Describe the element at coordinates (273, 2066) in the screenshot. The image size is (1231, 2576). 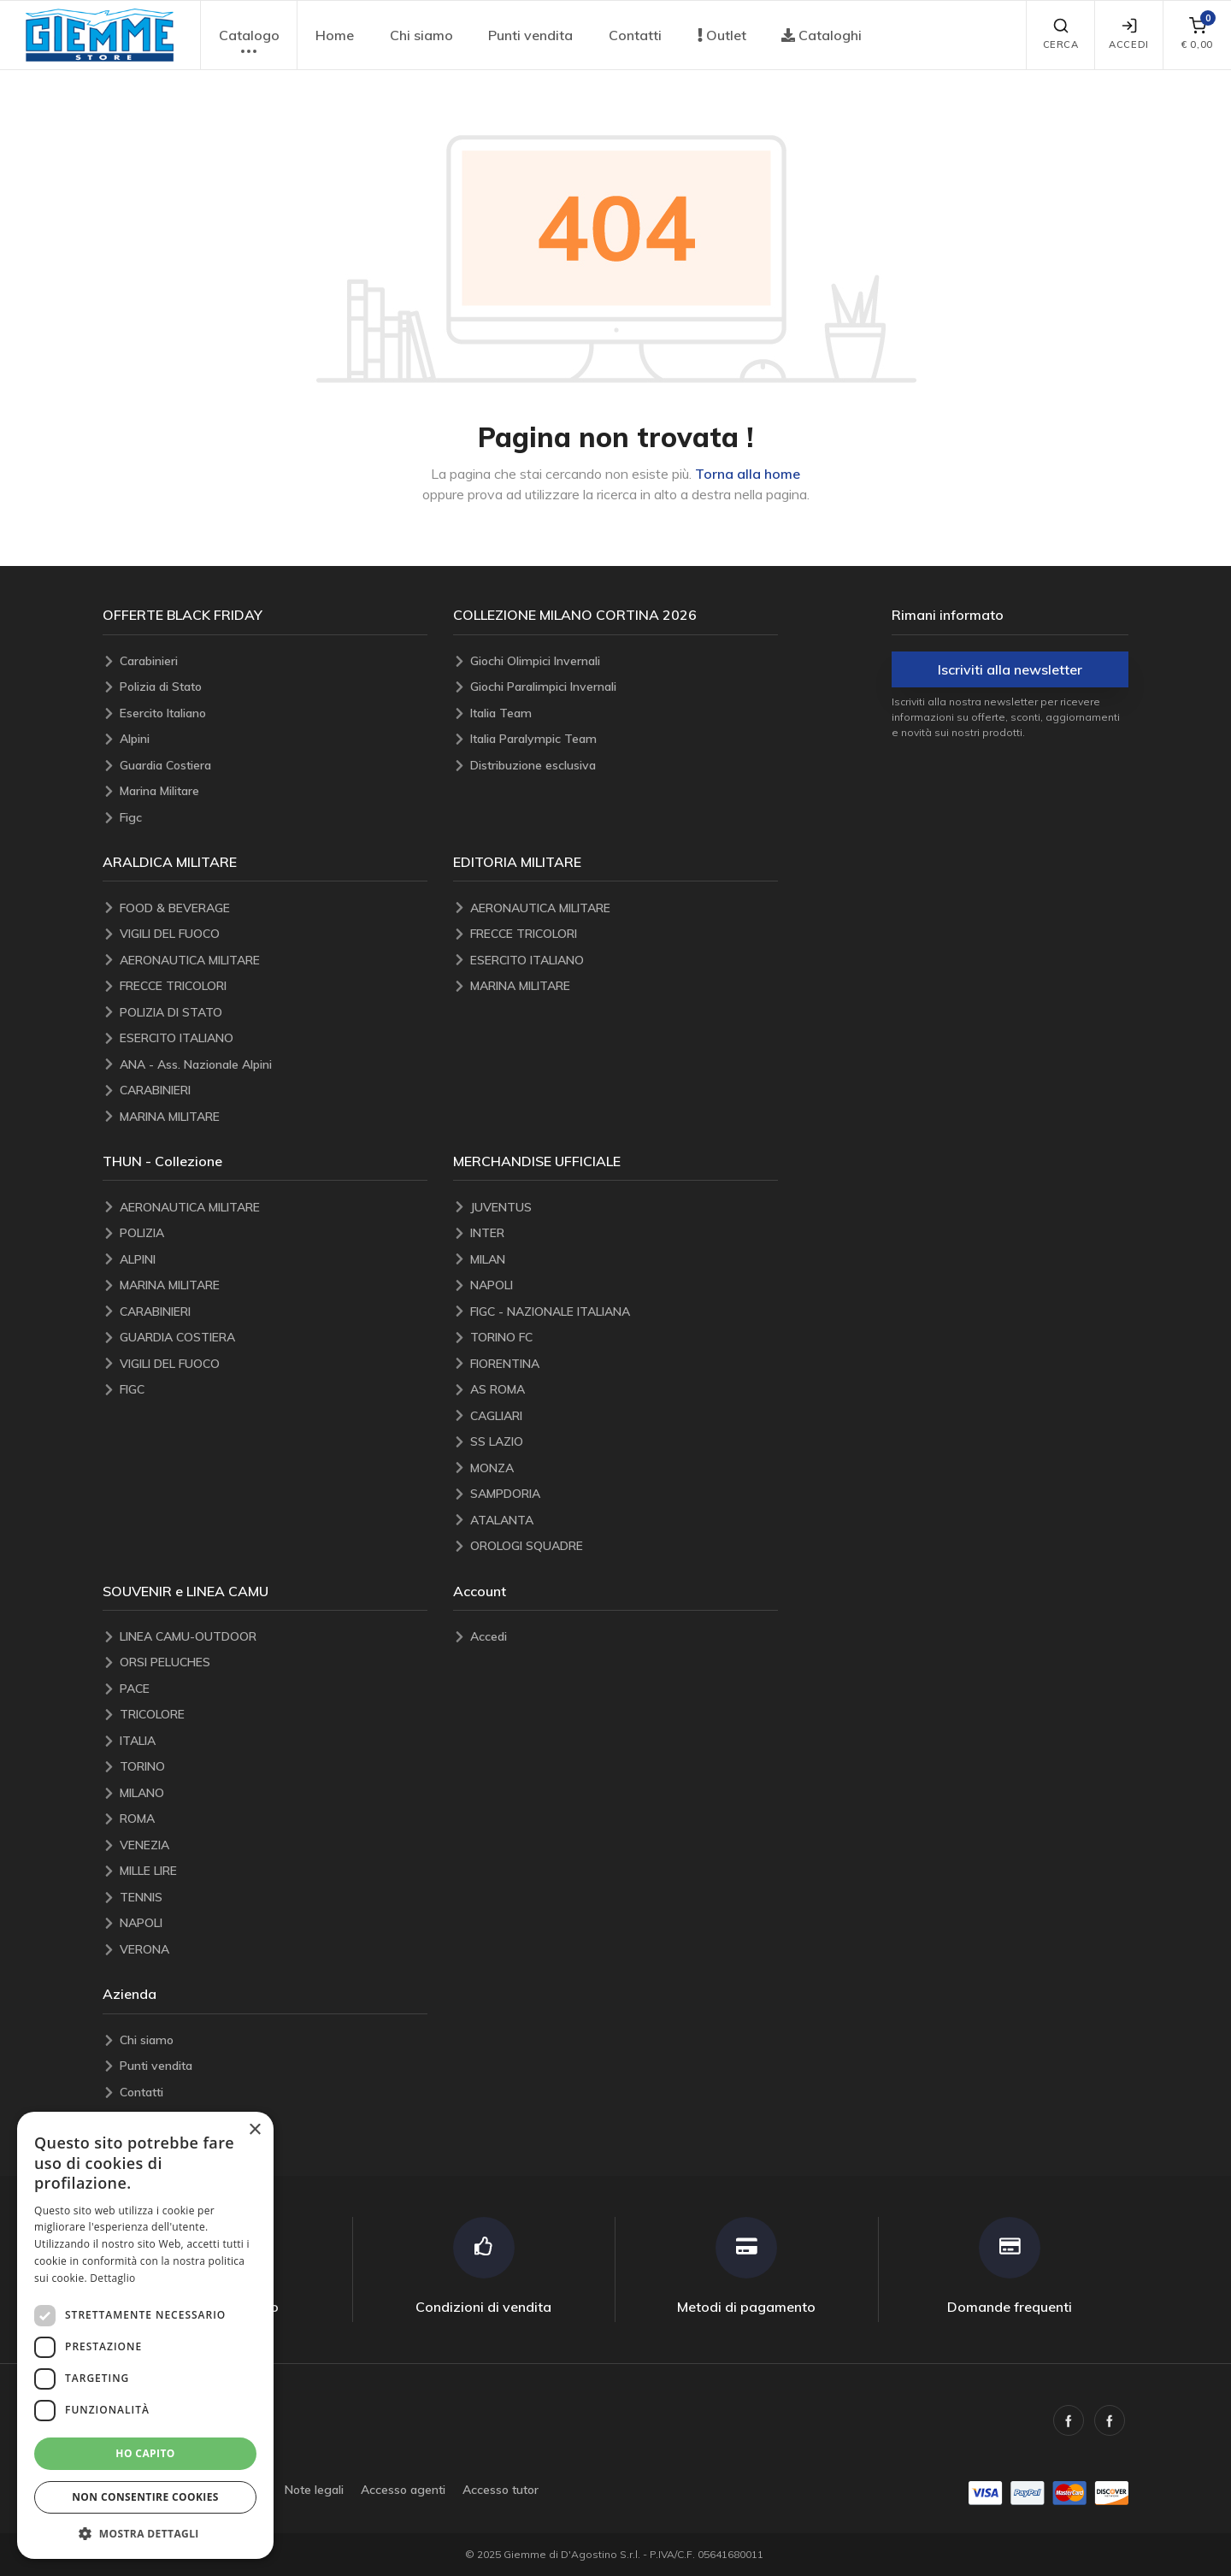
I see `[Punti vendita]` at that location.